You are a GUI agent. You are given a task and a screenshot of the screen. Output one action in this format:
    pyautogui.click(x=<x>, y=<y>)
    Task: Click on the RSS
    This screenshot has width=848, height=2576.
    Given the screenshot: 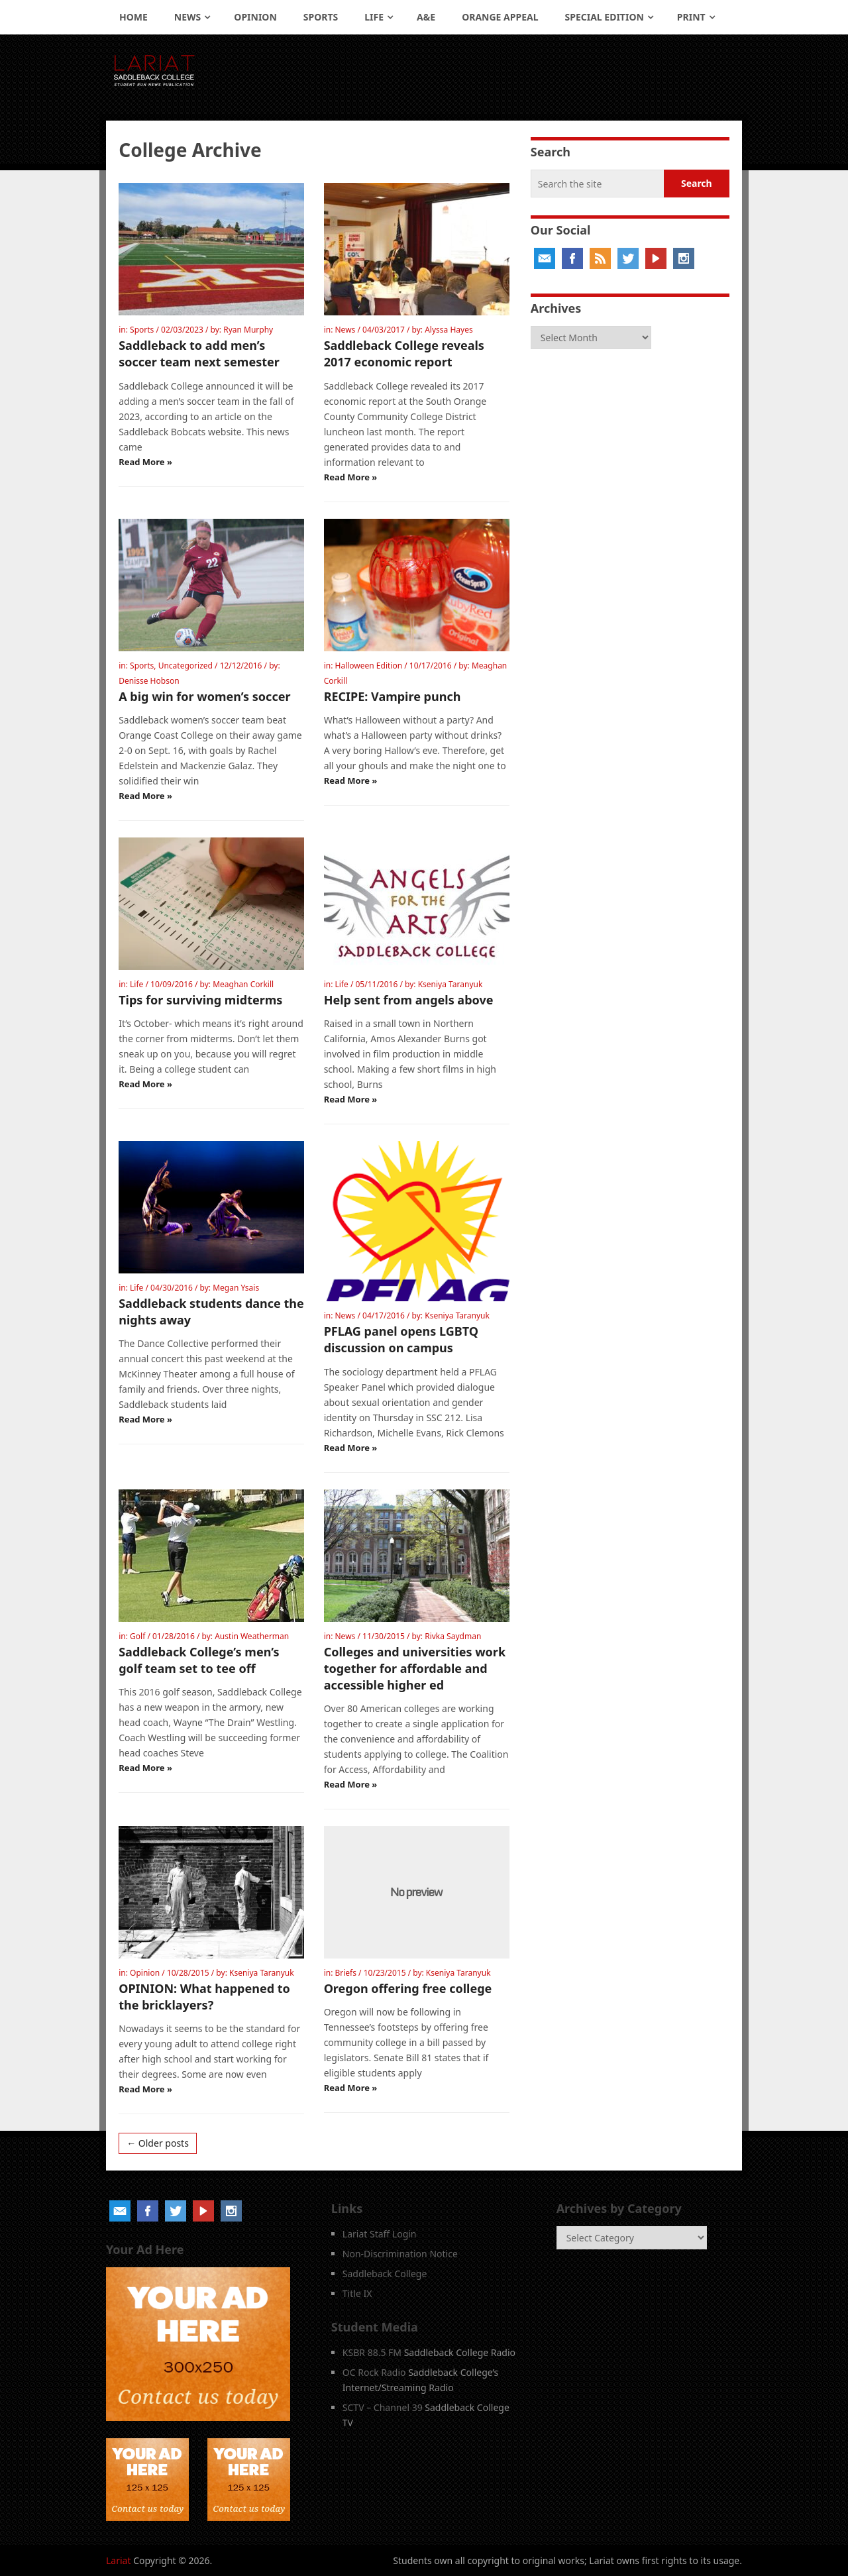 What is the action you would take?
    pyautogui.click(x=600, y=258)
    